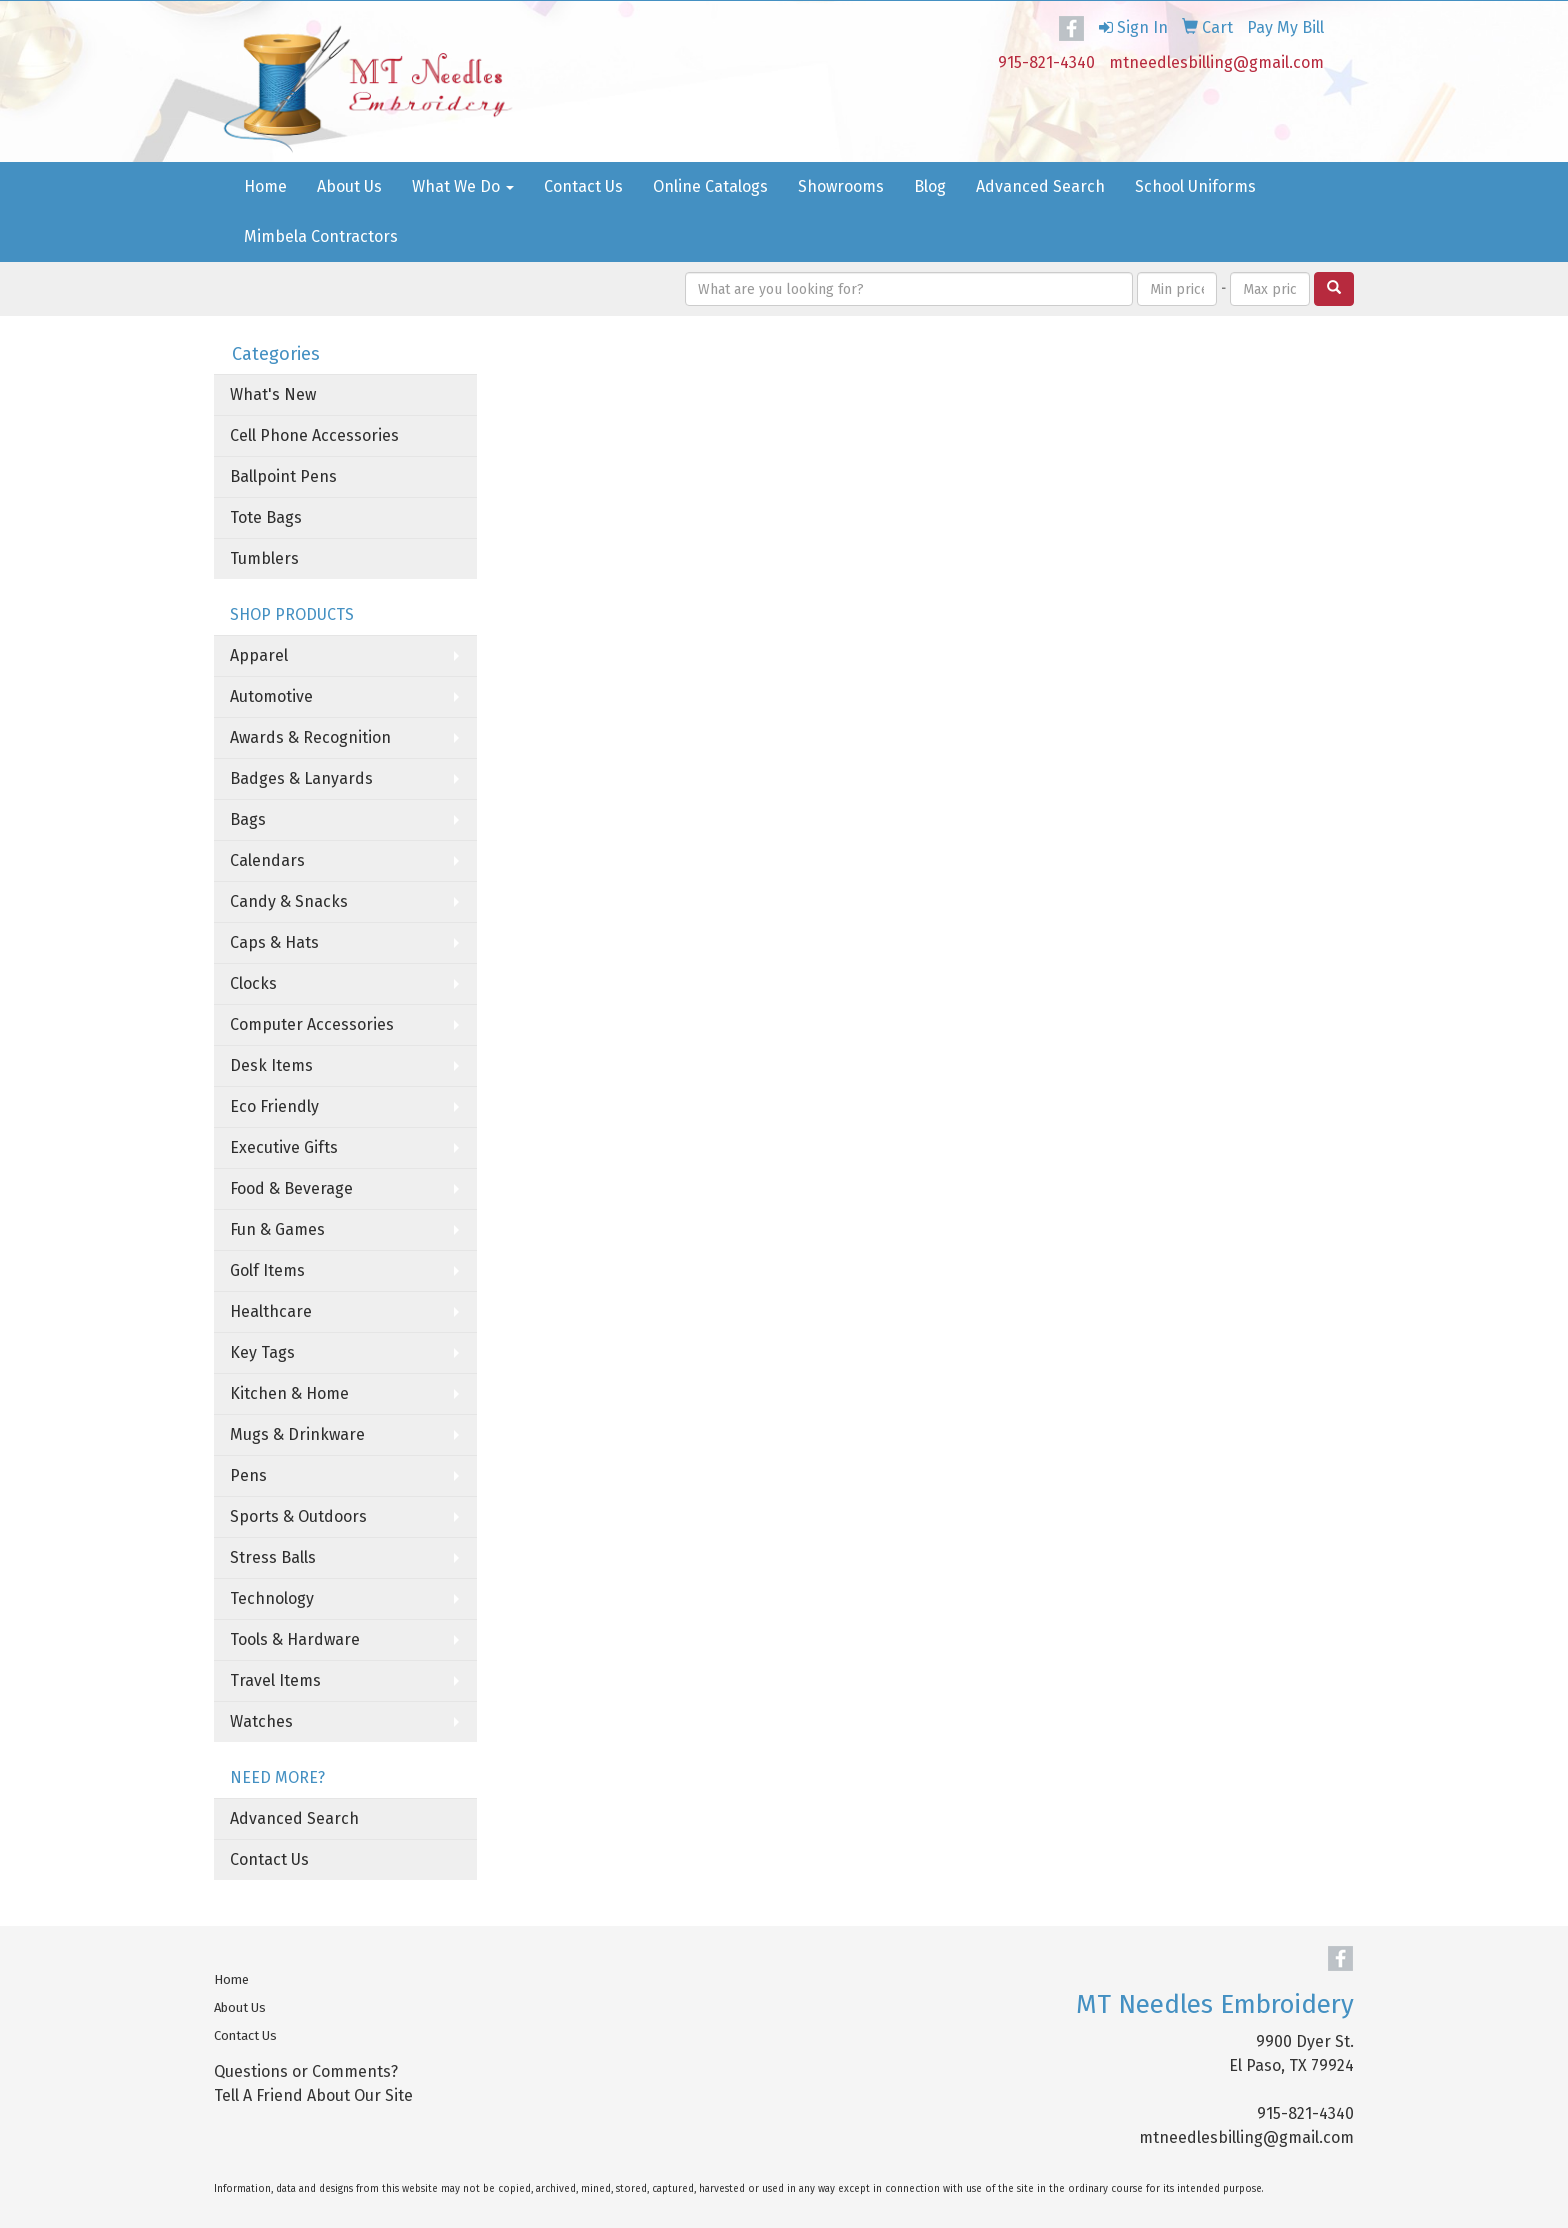  What do you see at coordinates (1040, 186) in the screenshot?
I see `Advanced Search` at bounding box center [1040, 186].